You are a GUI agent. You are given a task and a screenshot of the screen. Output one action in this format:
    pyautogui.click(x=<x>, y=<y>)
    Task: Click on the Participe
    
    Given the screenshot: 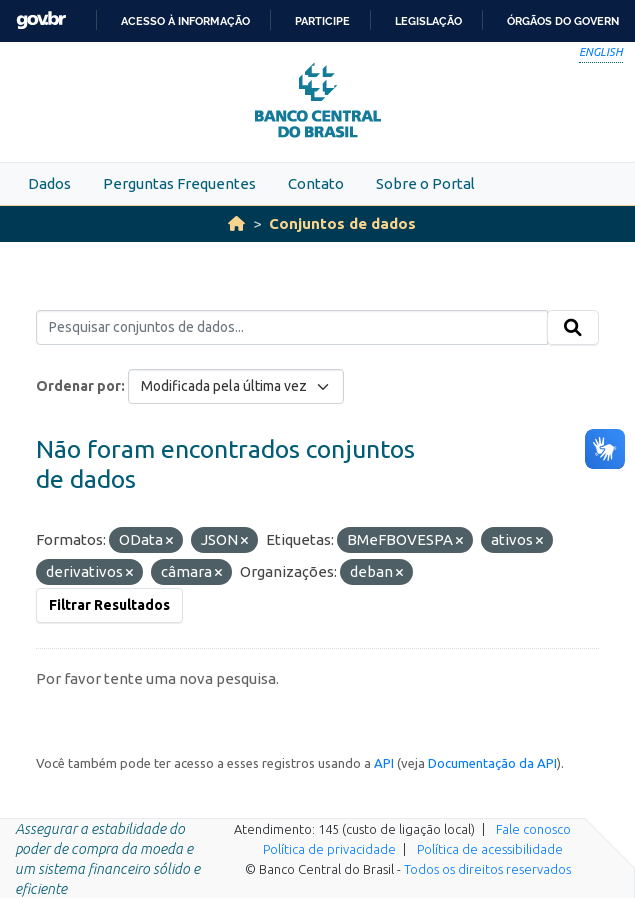 What is the action you would take?
    pyautogui.click(x=322, y=21)
    